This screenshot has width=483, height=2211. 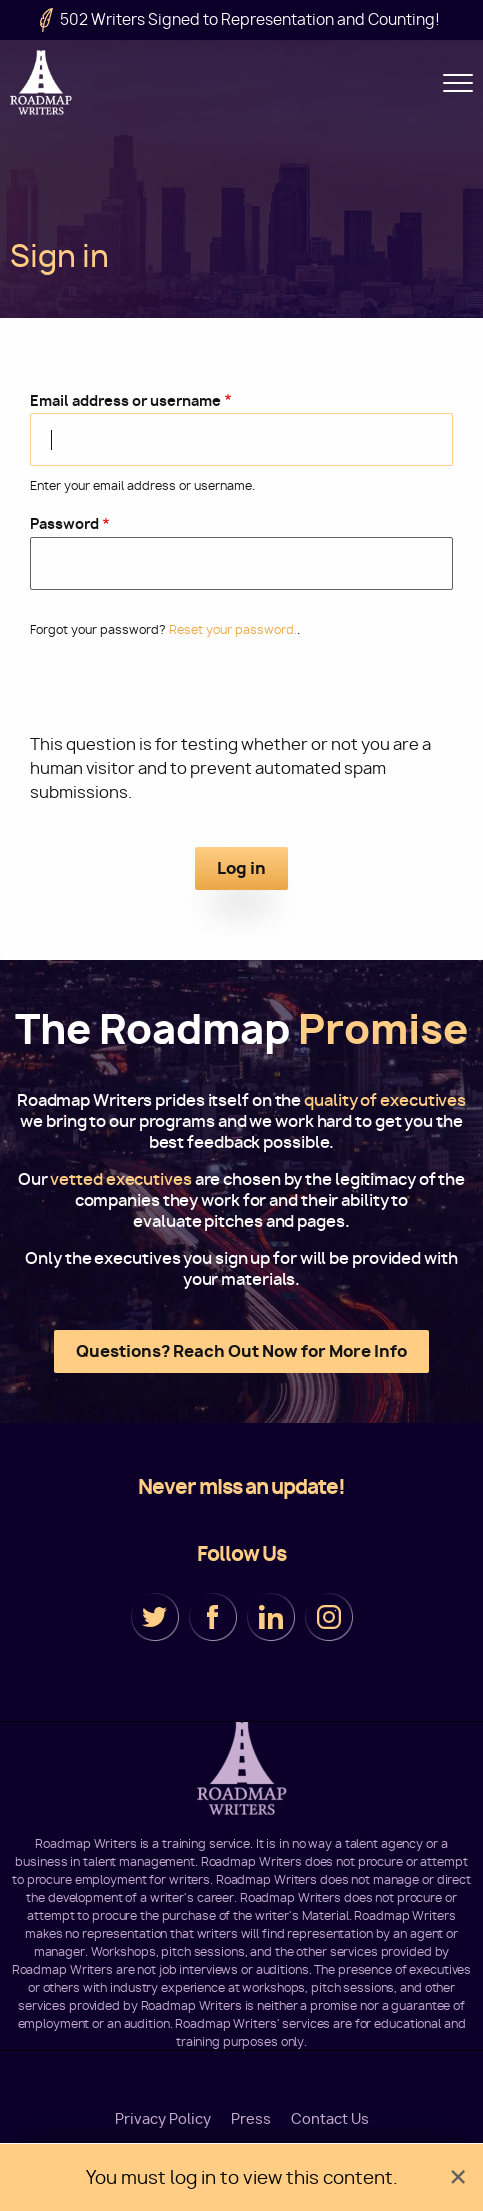 I want to click on Press, so click(x=251, y=2119).